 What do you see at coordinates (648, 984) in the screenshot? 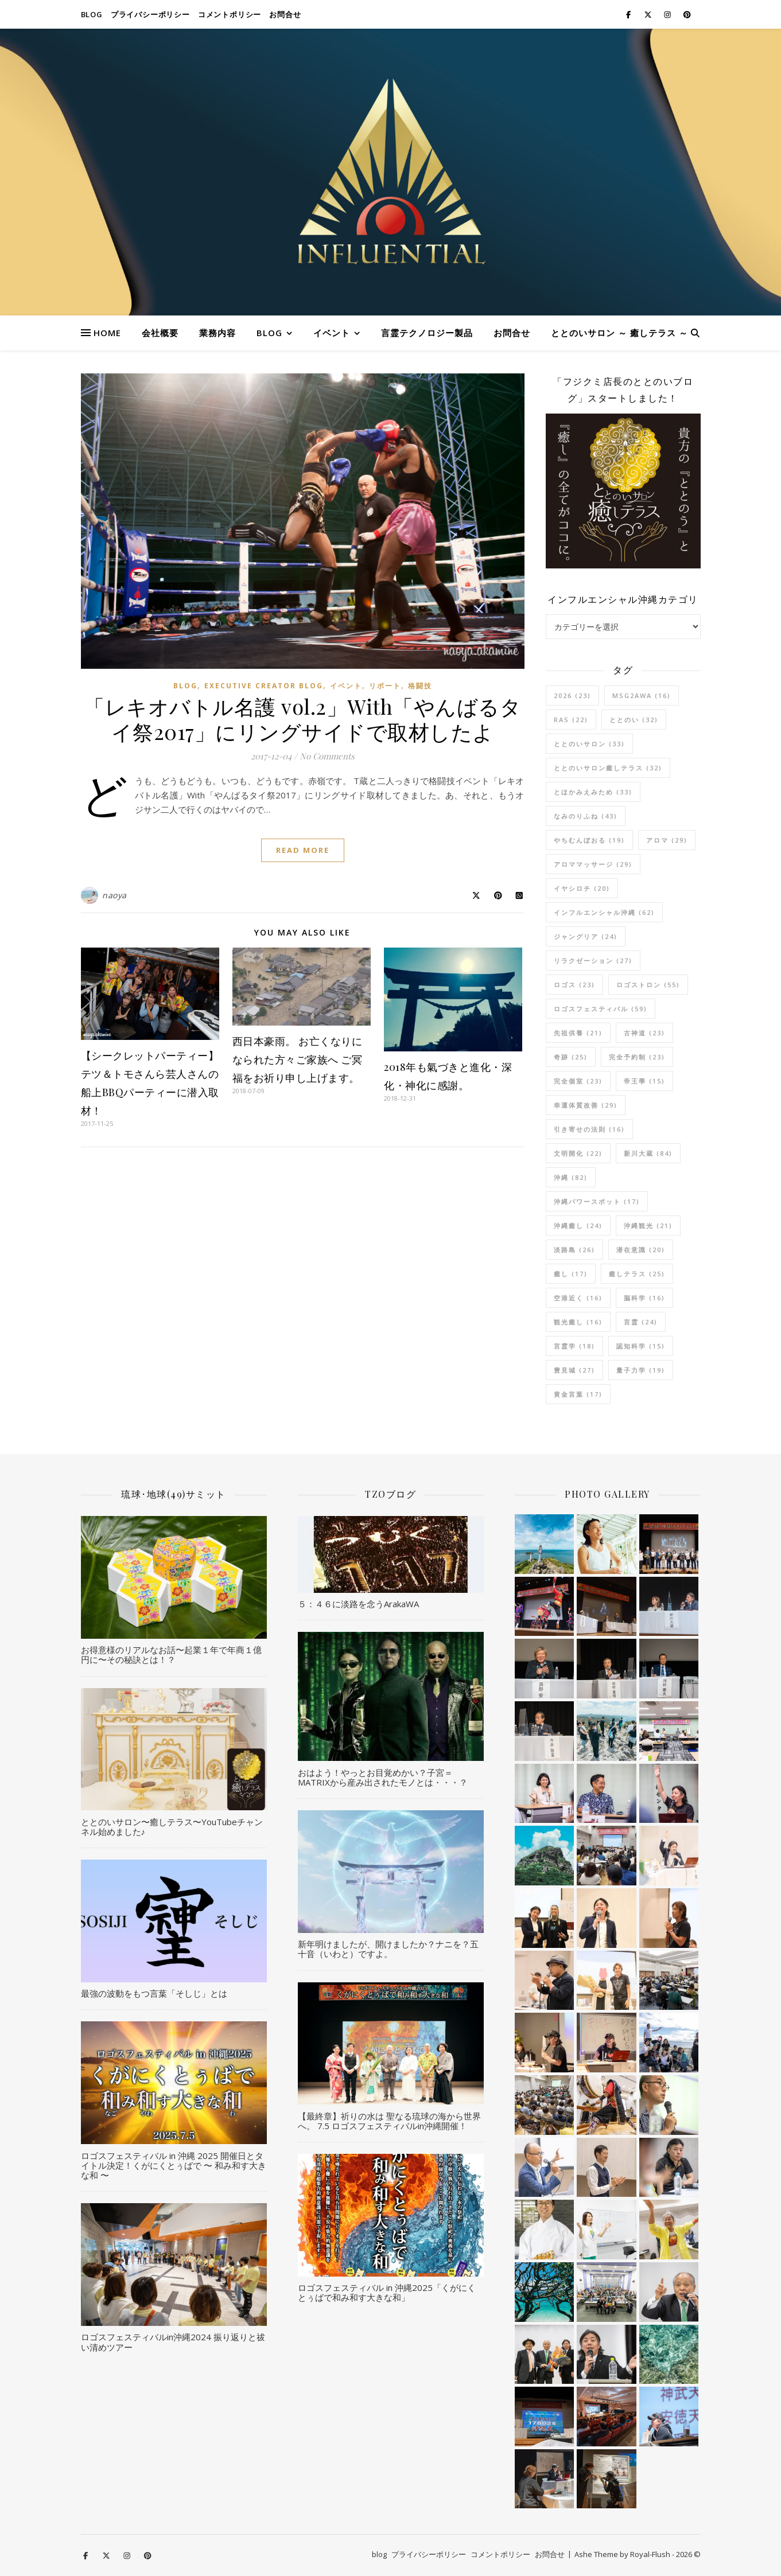
I see `ロゴストロン [ロゴストロン (55個の項目)]` at bounding box center [648, 984].